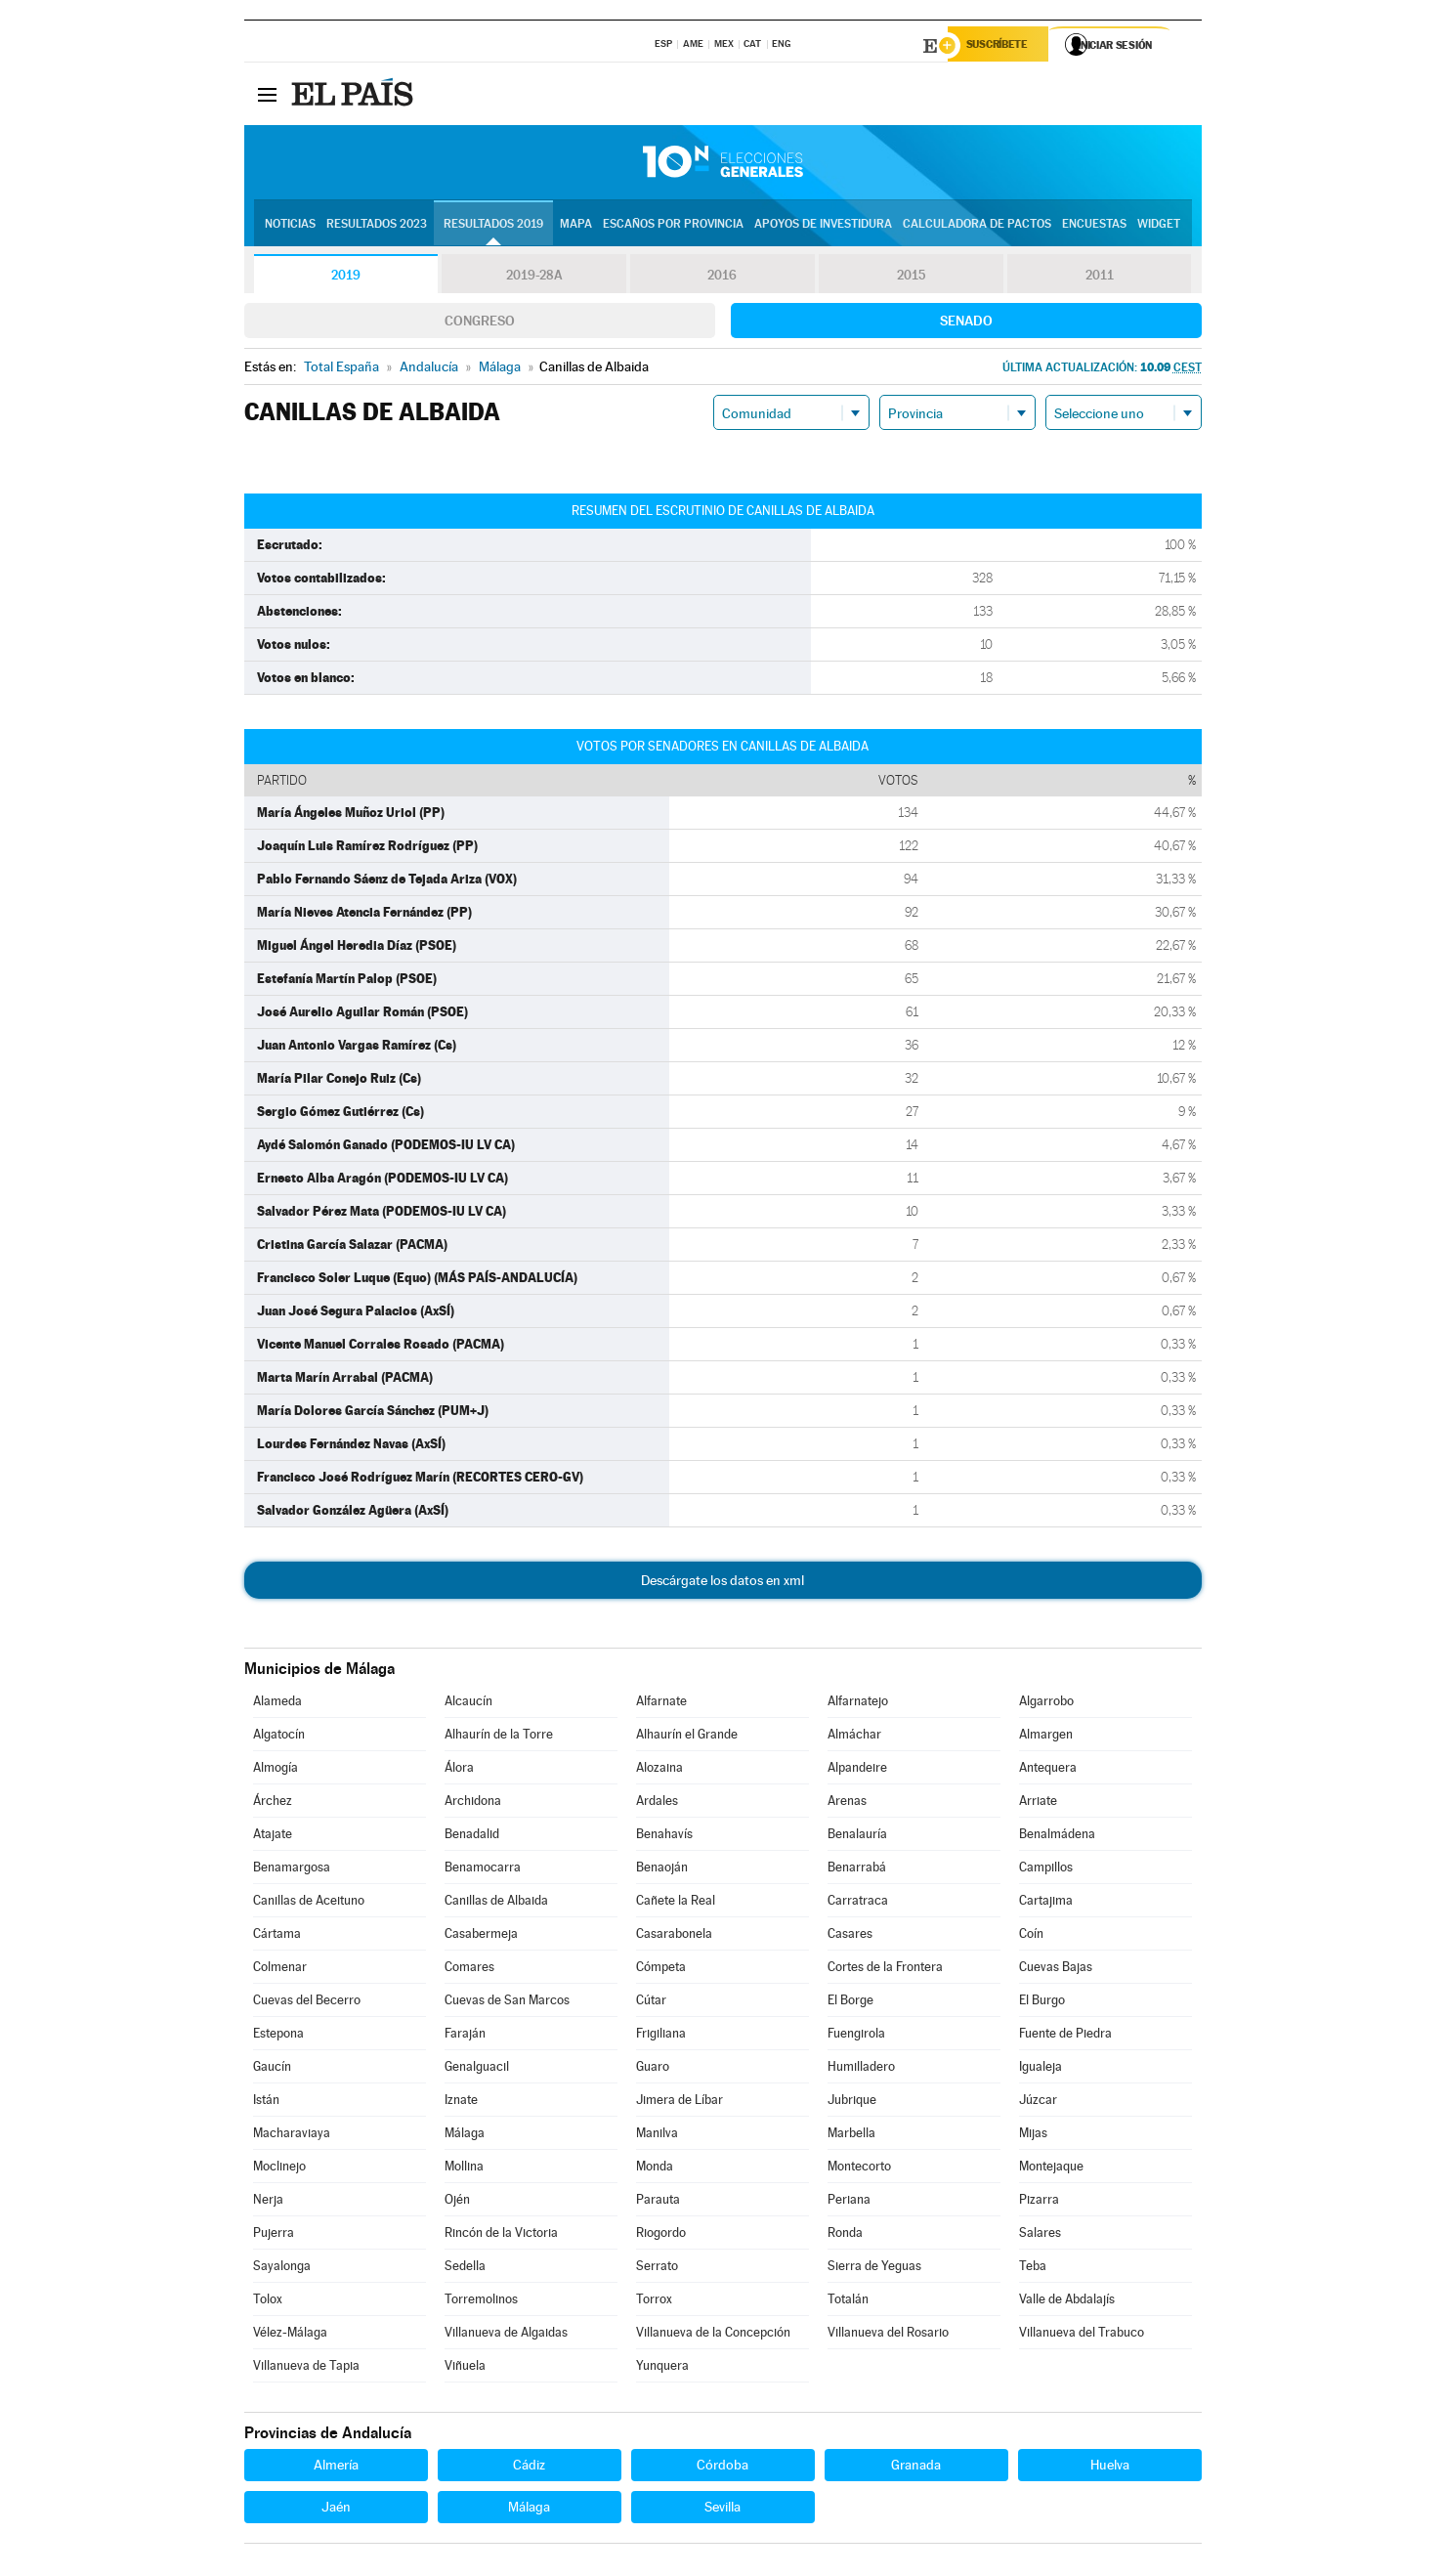  Describe the element at coordinates (279, 1737) in the screenshot. I see `Algatocín` at that location.